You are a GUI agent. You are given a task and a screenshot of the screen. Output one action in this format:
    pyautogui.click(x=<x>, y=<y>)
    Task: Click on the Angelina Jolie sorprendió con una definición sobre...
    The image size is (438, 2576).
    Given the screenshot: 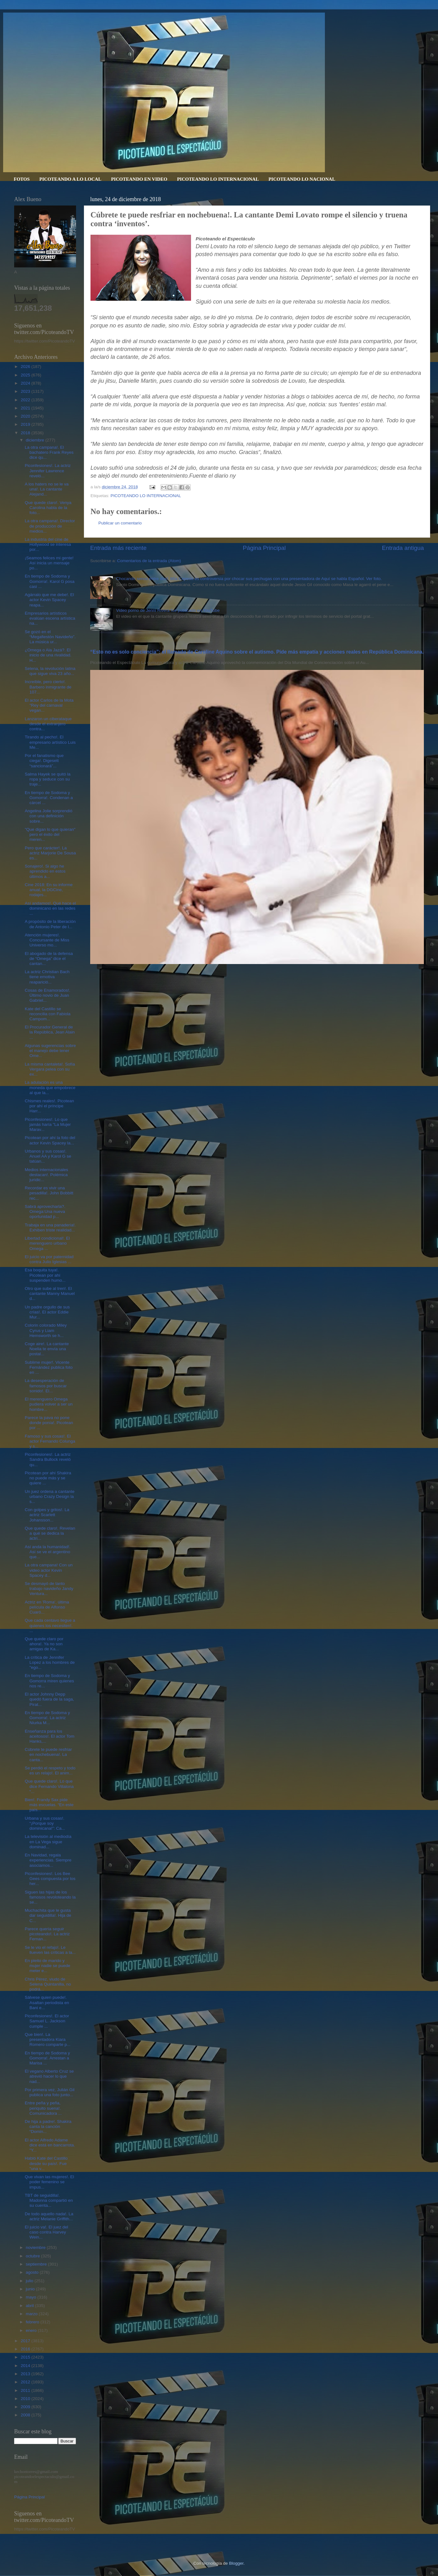 What is the action you would take?
    pyautogui.click(x=49, y=815)
    